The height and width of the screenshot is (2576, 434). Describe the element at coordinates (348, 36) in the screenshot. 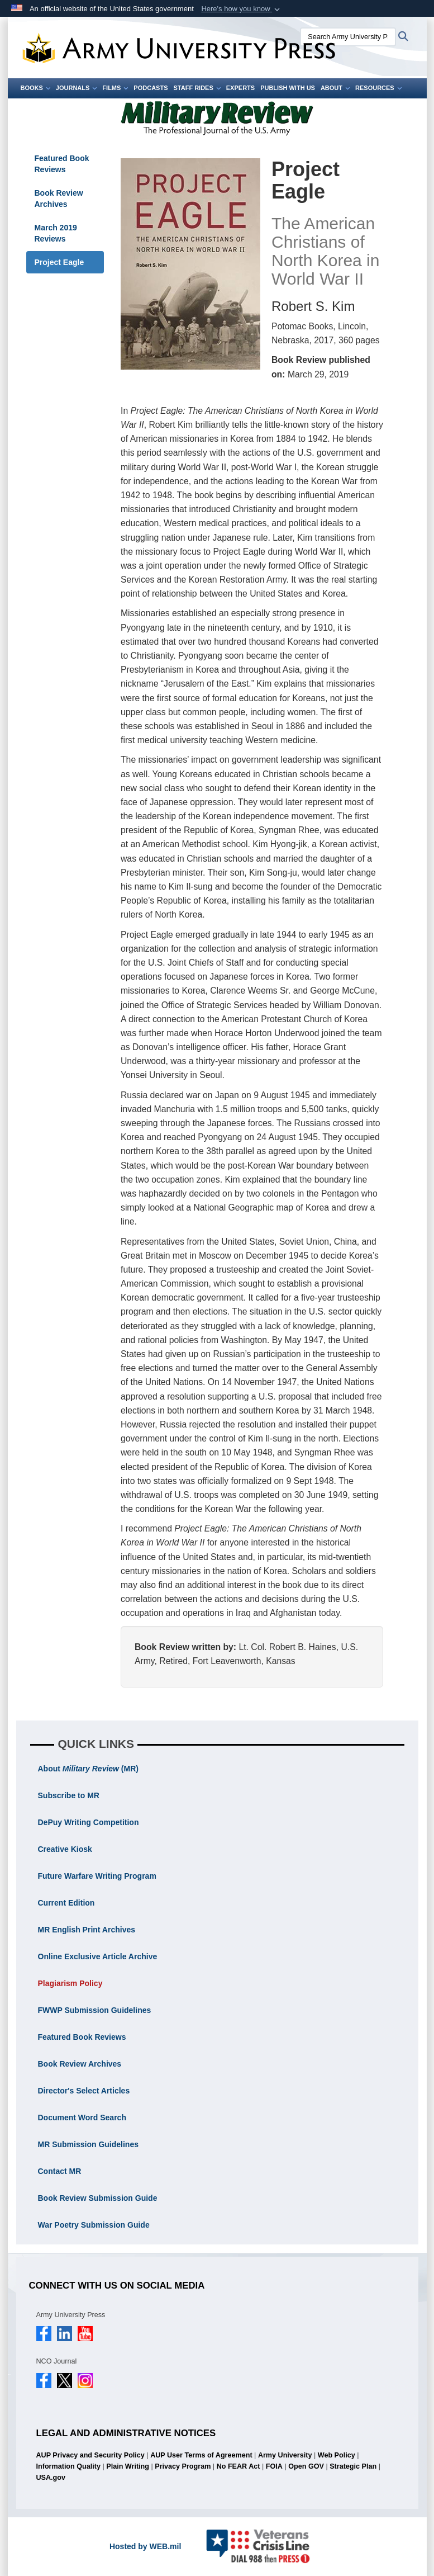

I see `[Search Army University Press]` at that location.